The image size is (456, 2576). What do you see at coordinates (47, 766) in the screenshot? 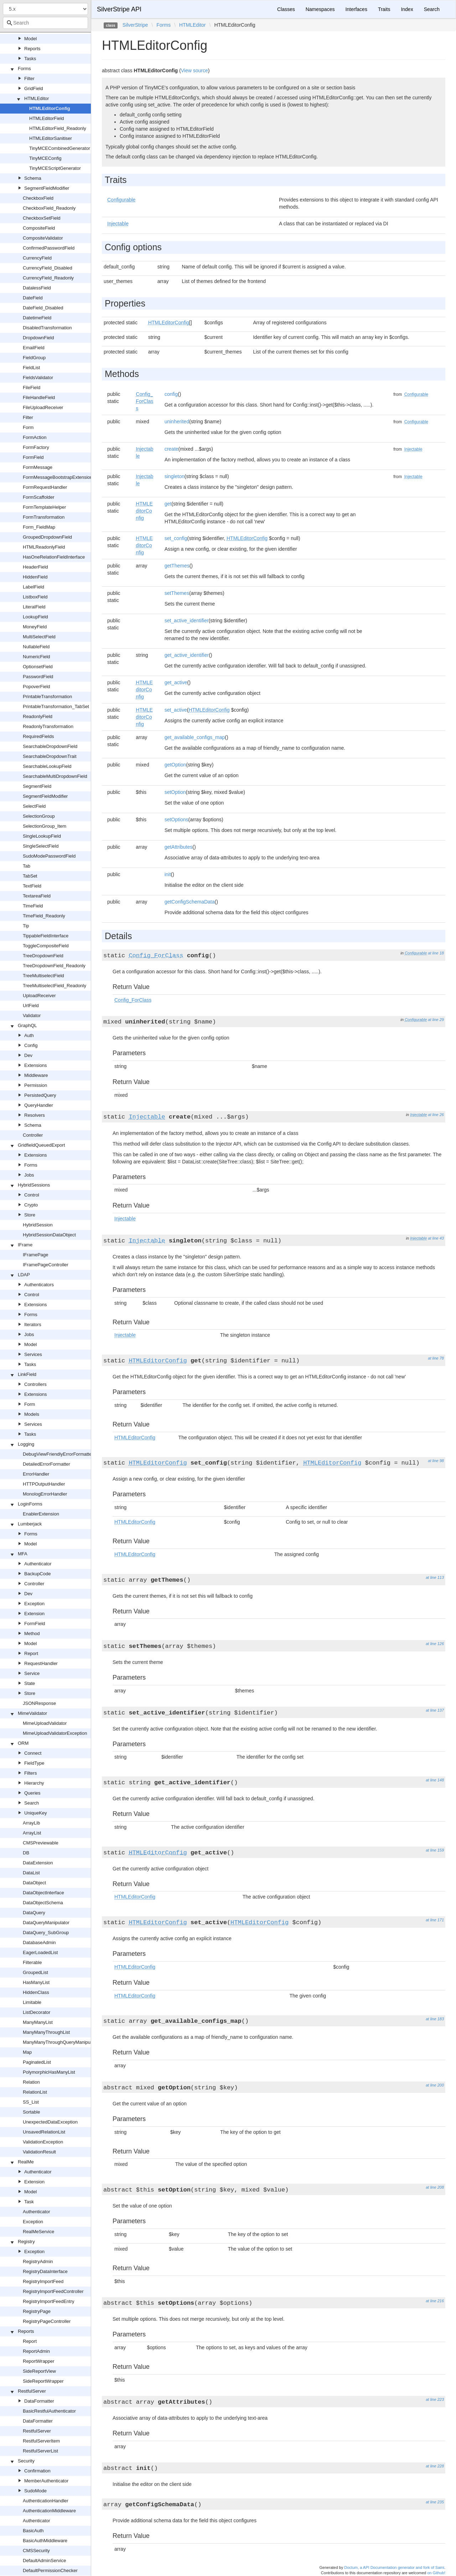
I see `SearchableLookupField` at bounding box center [47, 766].